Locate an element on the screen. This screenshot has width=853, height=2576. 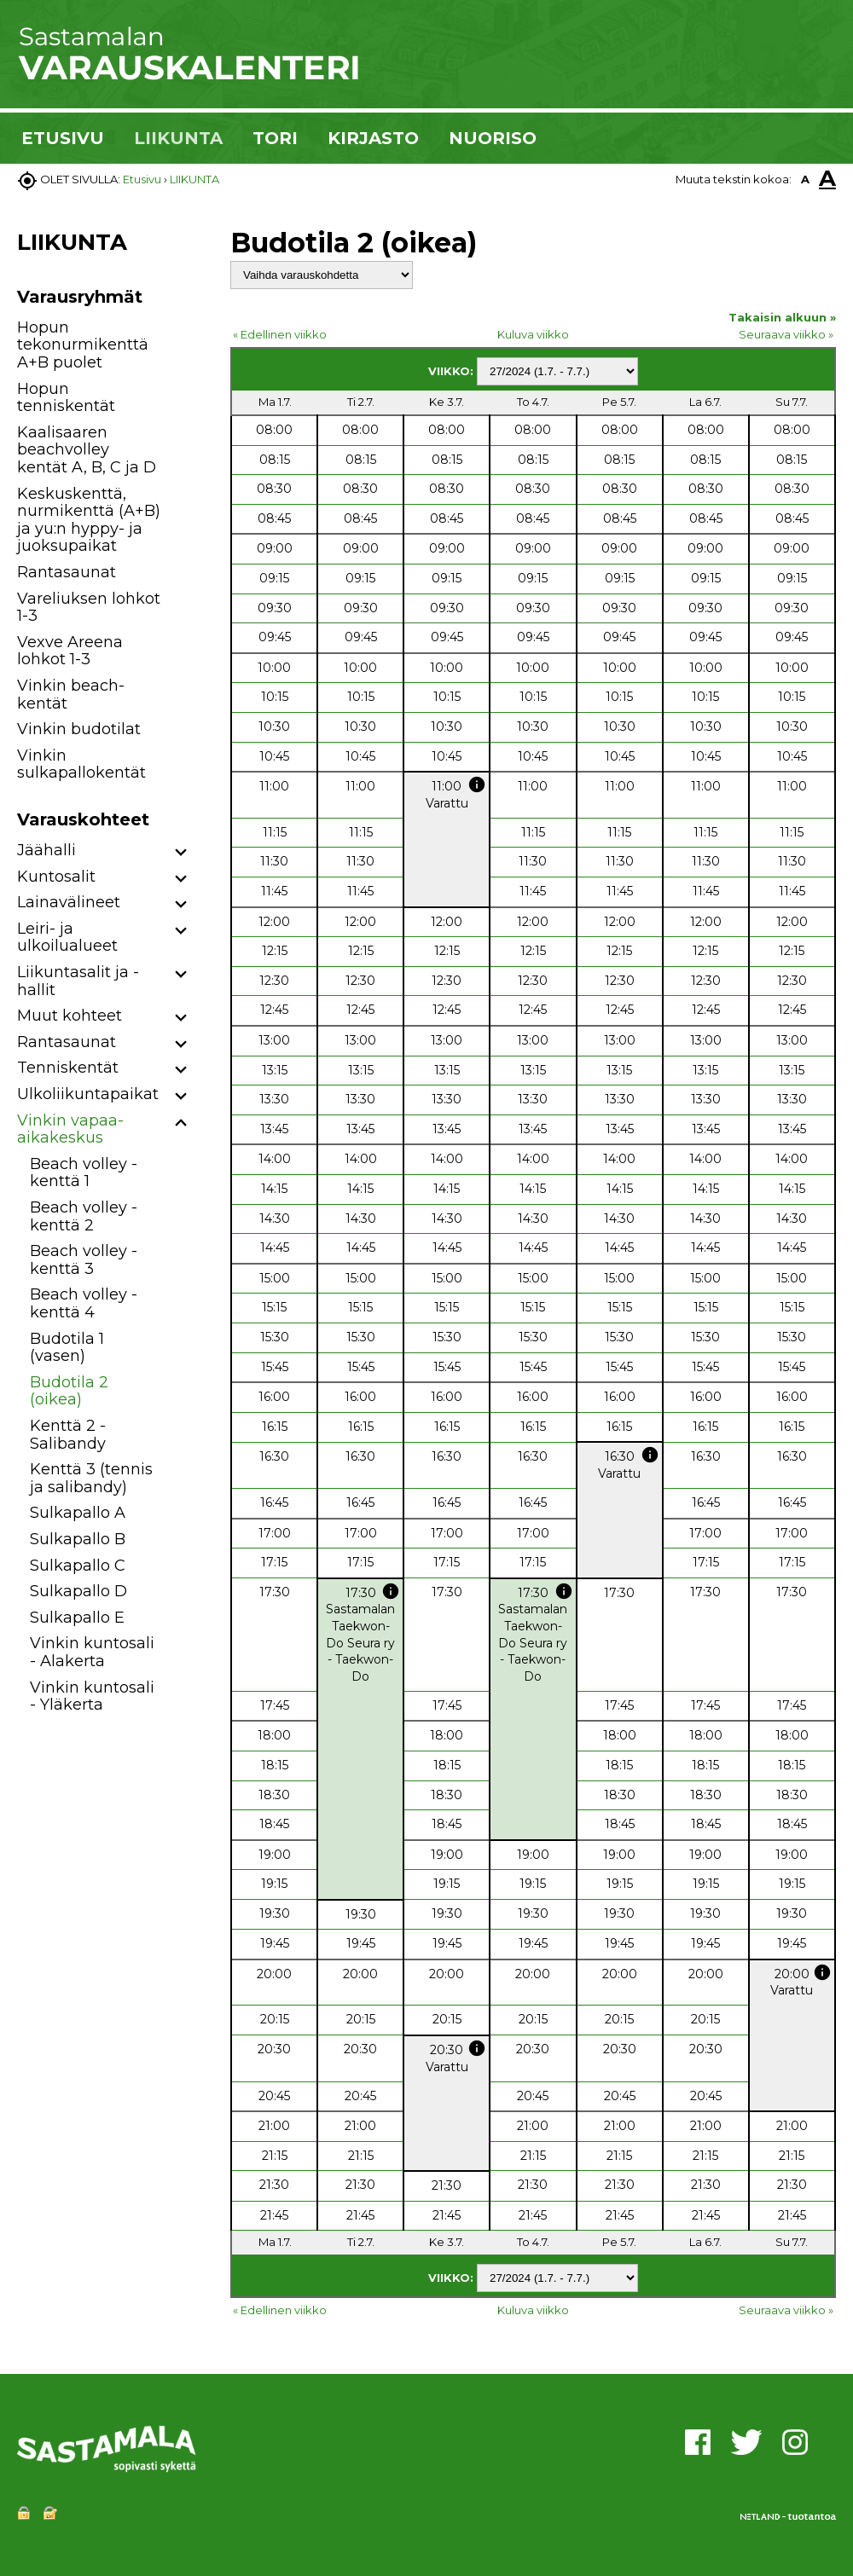
LIIKUNTA is located at coordinates (178, 138).